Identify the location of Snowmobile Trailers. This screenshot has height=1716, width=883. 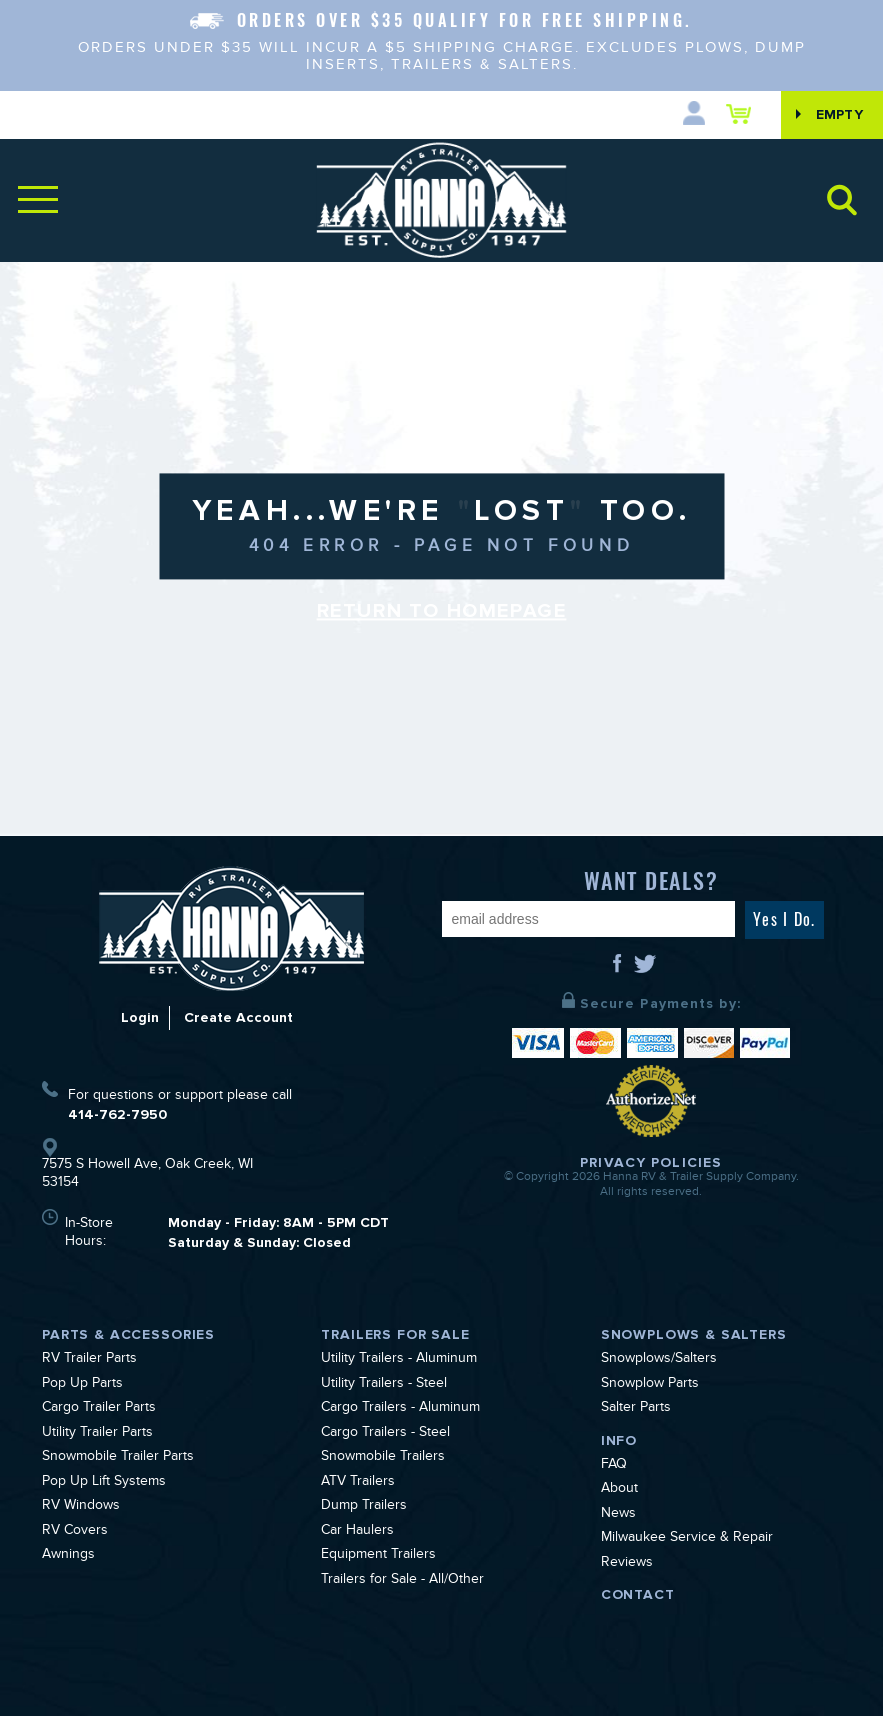
(383, 1458).